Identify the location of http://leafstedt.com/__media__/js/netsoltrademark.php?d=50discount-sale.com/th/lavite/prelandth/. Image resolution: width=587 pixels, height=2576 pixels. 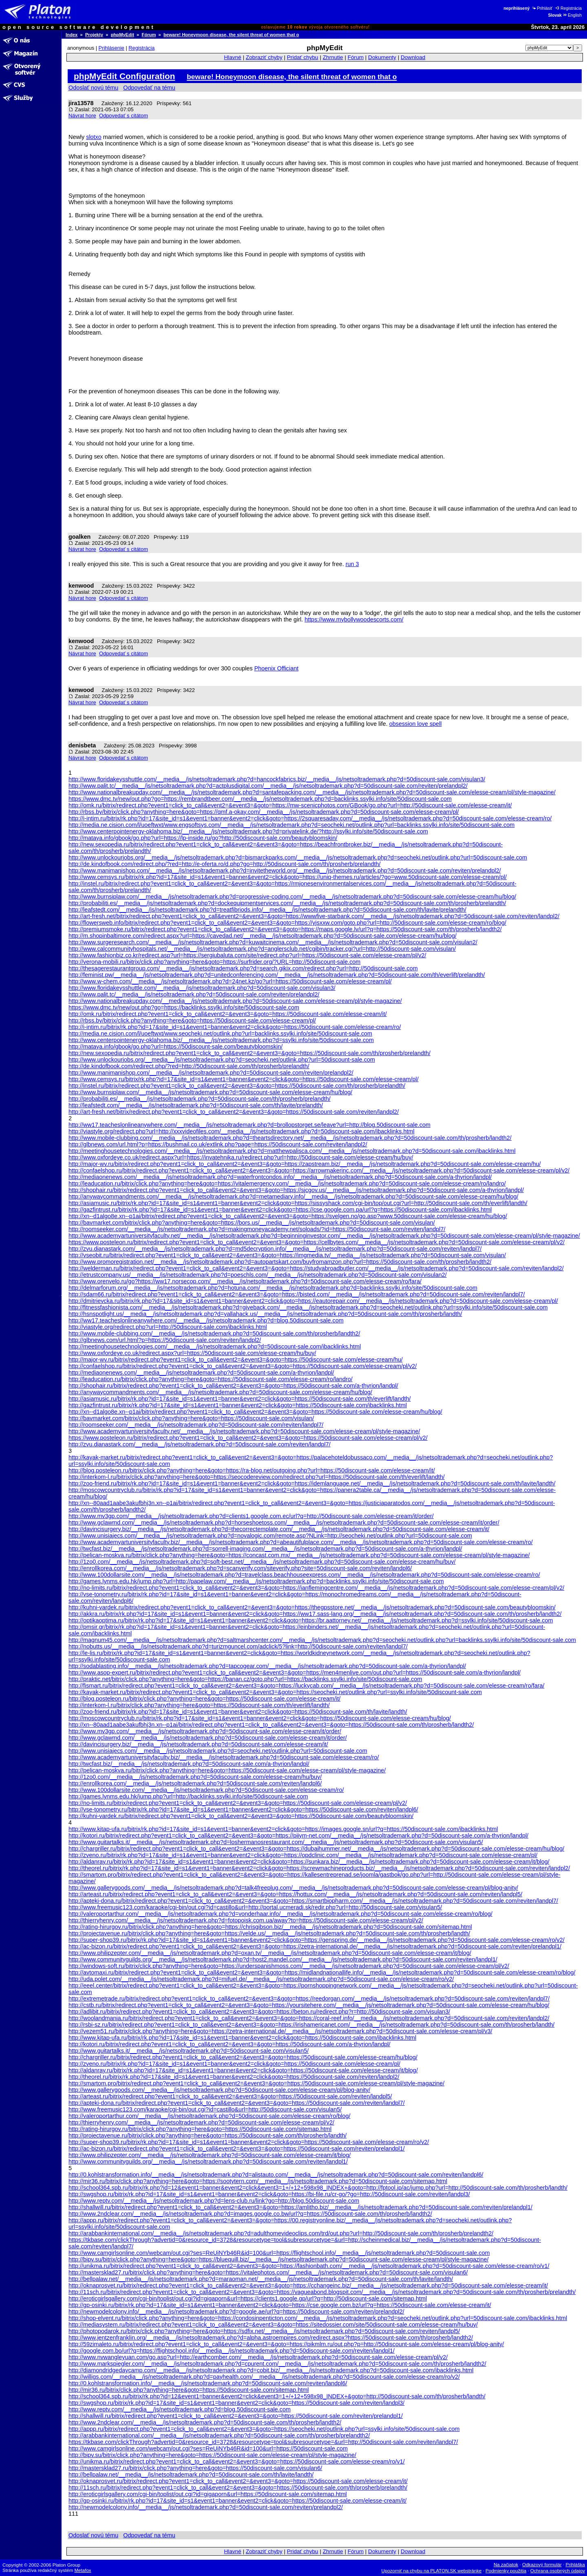
(195, 1105).